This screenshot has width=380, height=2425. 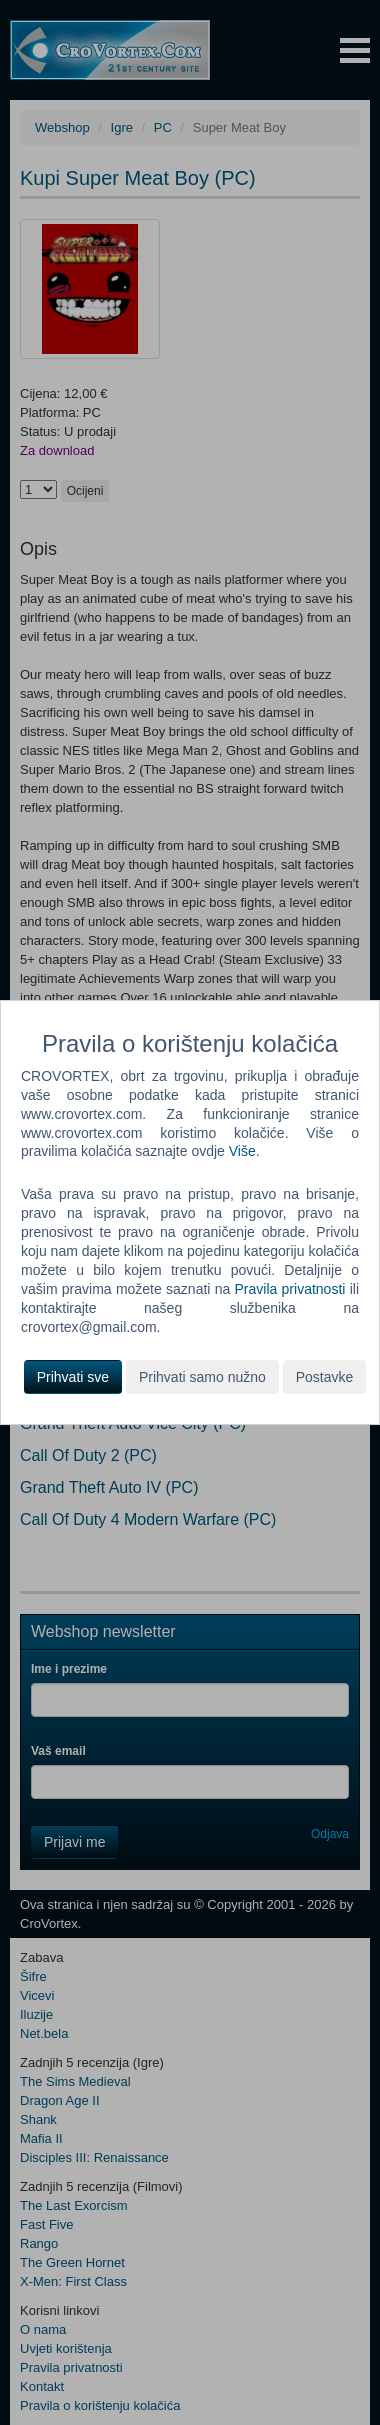 What do you see at coordinates (325, 1377) in the screenshot?
I see `Postavke` at bounding box center [325, 1377].